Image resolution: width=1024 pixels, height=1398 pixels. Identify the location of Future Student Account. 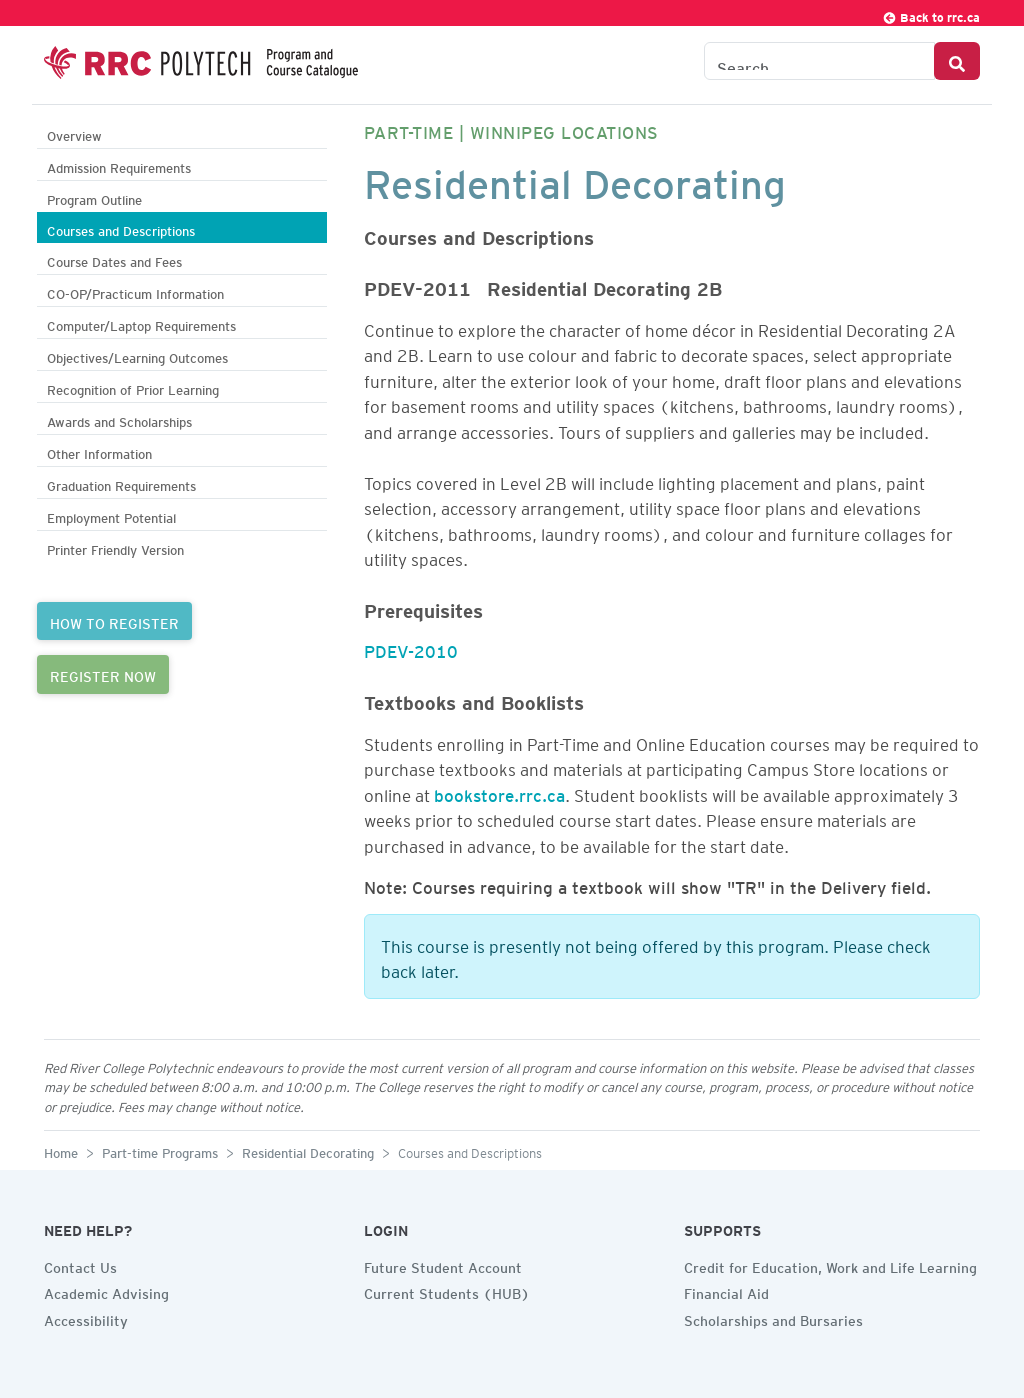
(443, 1265).